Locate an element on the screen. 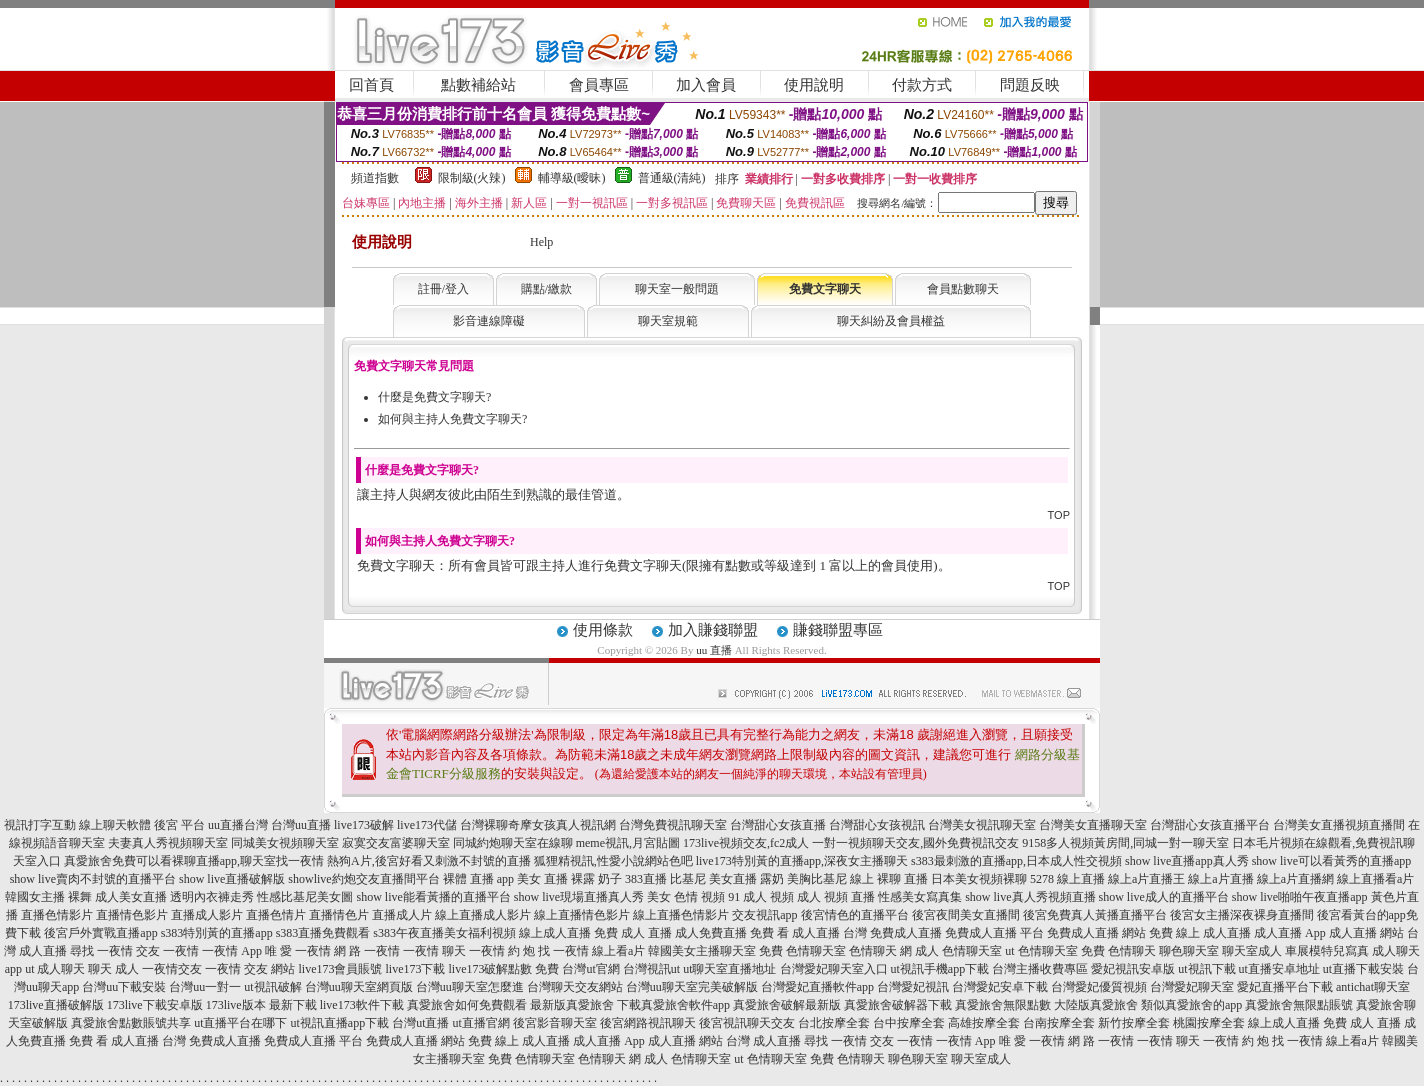 The width and height of the screenshot is (1424, 1086). 直播情色片 is located at coordinates (339, 915).